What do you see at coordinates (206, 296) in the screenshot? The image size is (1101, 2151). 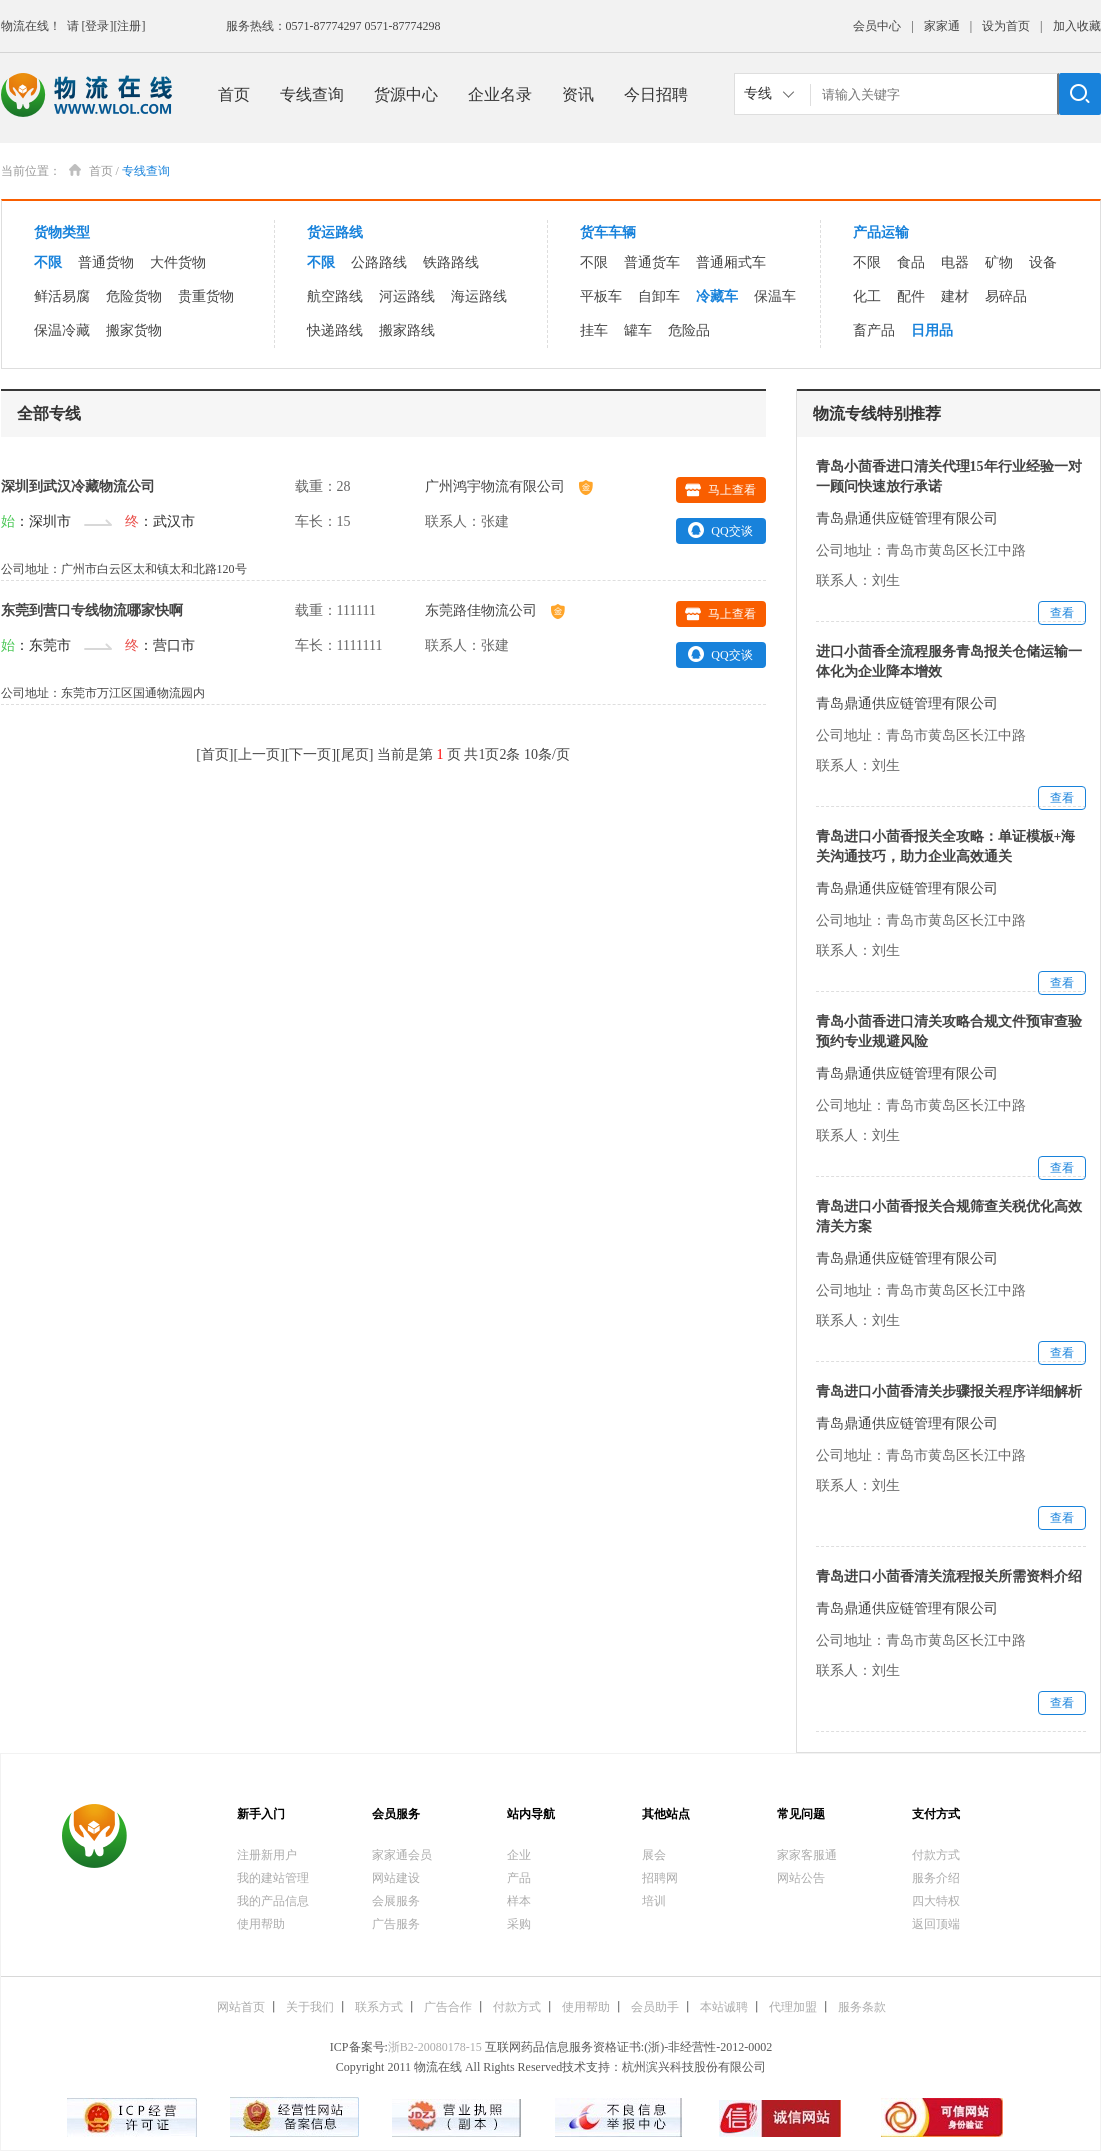 I see `贵重货物` at bounding box center [206, 296].